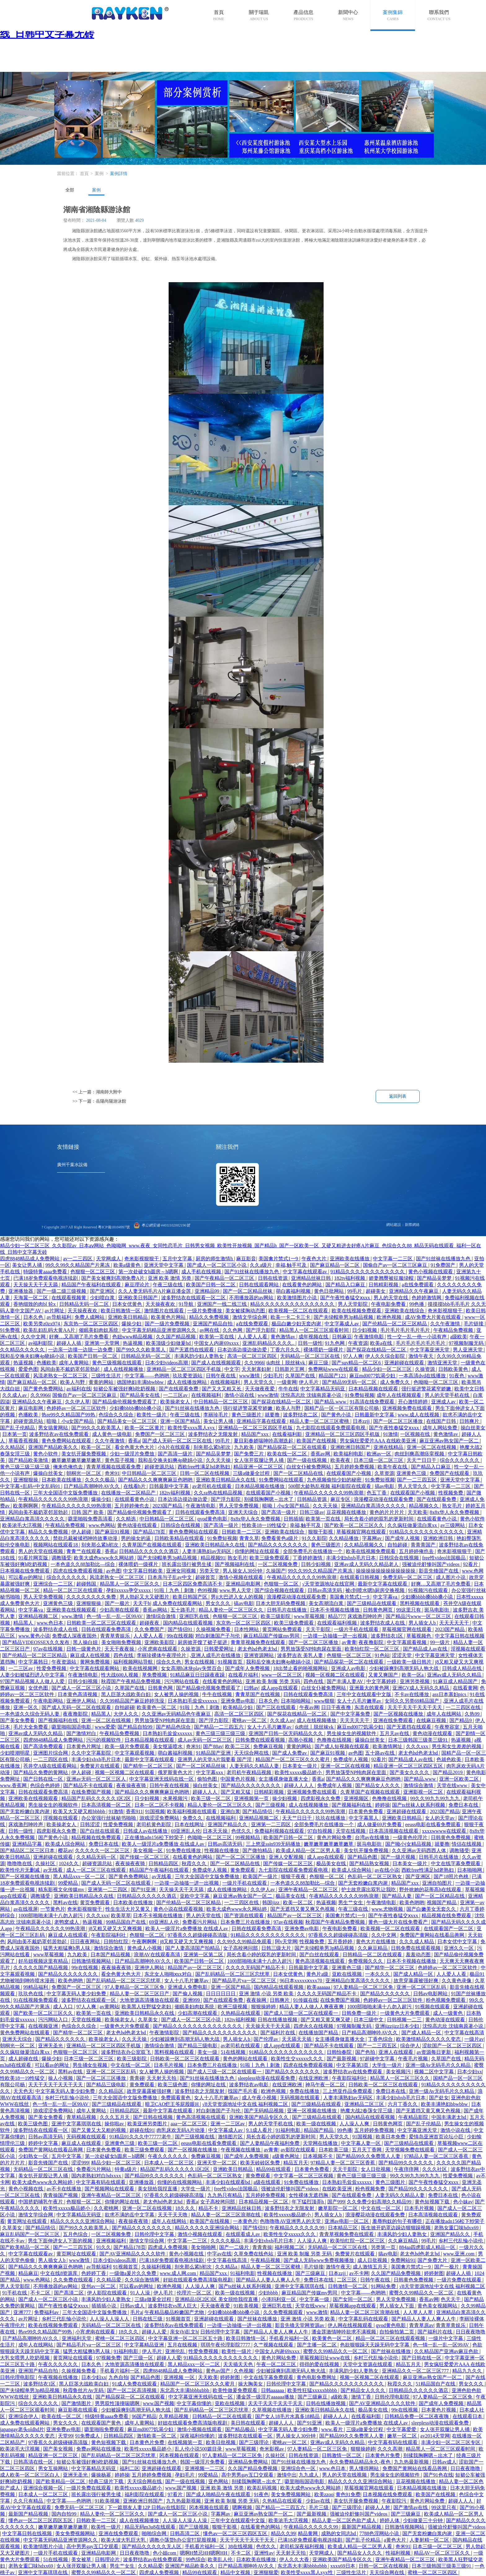 This screenshot has width=486, height=2576. What do you see at coordinates (297, 2058) in the screenshot?
I see `欧美性生交xxxxx久久久` at bounding box center [297, 2058].